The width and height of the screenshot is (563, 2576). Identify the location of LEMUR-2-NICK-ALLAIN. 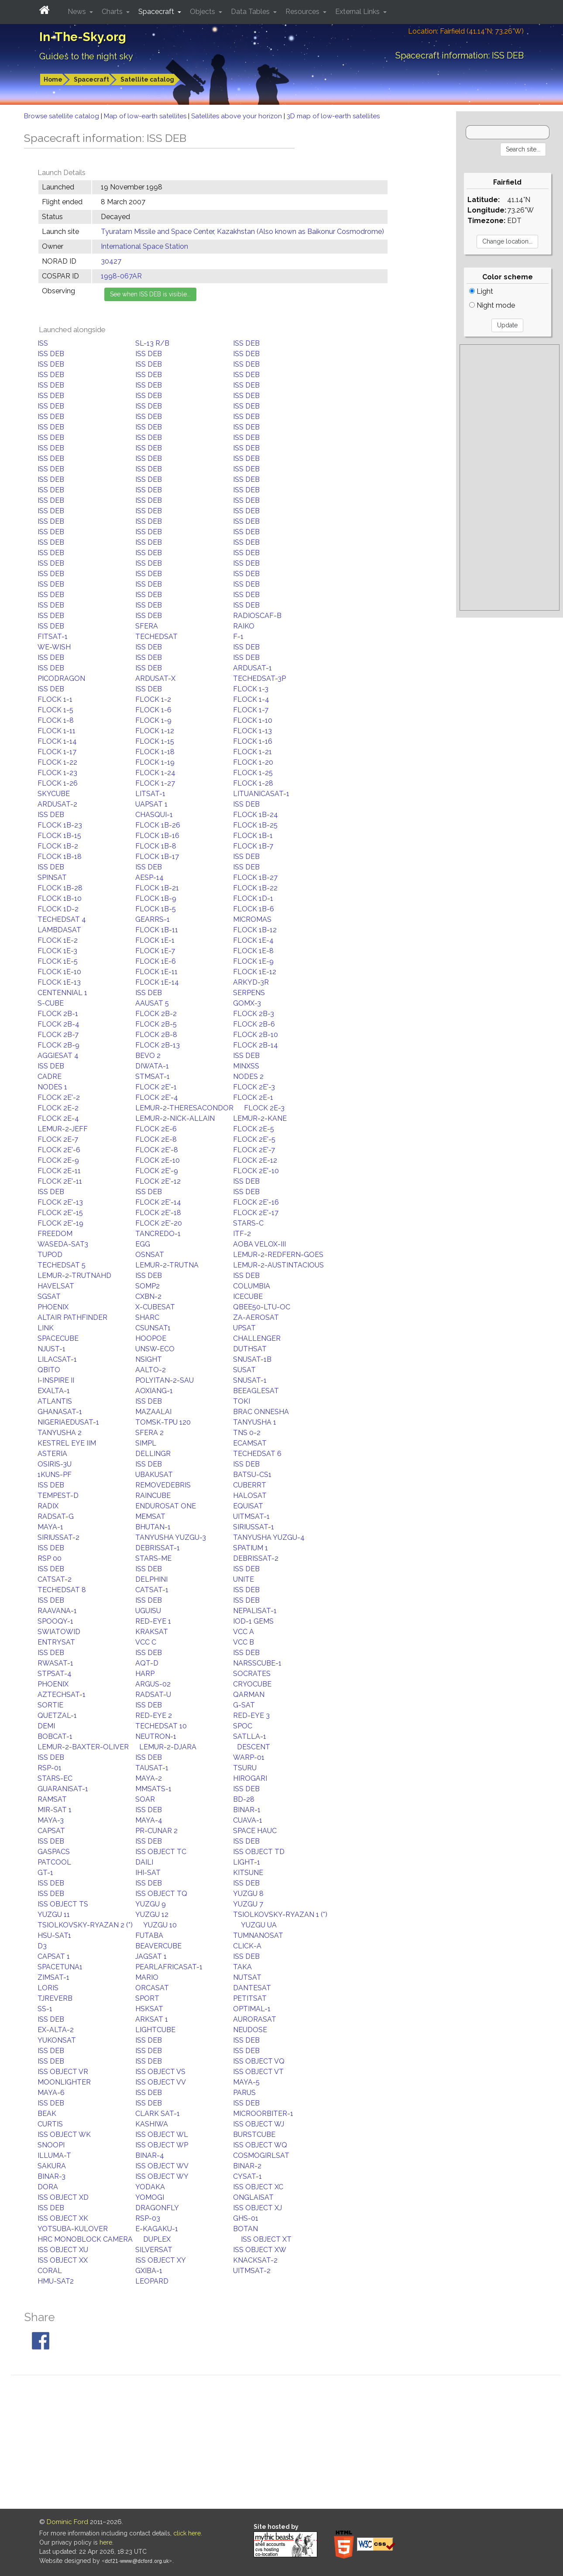
(175, 1118).